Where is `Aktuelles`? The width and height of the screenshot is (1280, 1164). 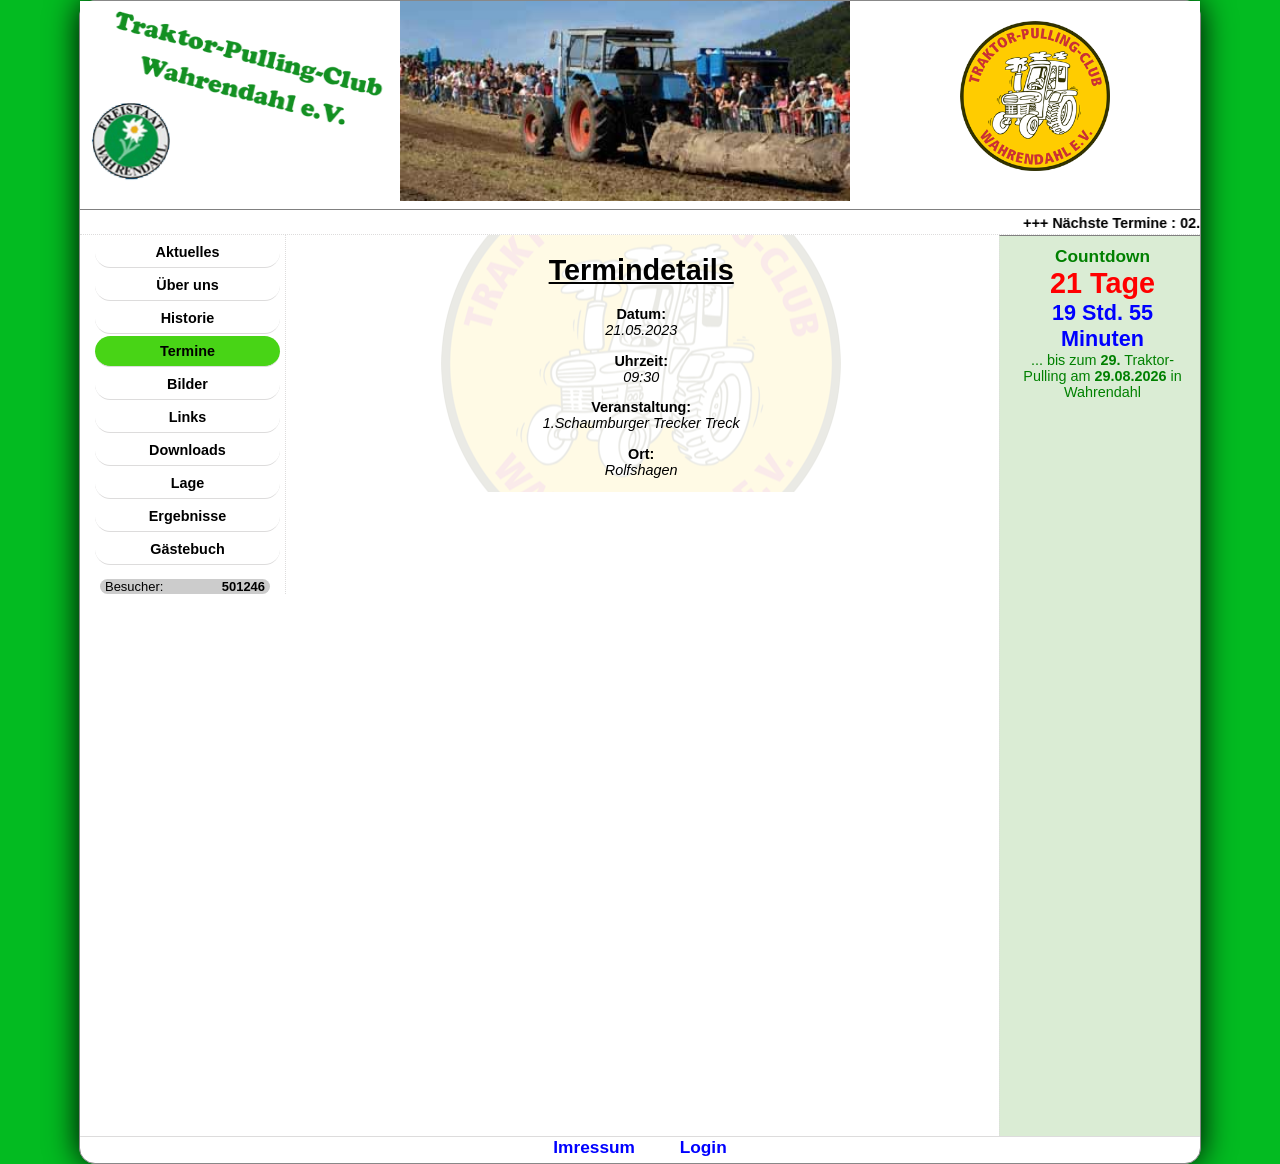 Aktuelles is located at coordinates (188, 252).